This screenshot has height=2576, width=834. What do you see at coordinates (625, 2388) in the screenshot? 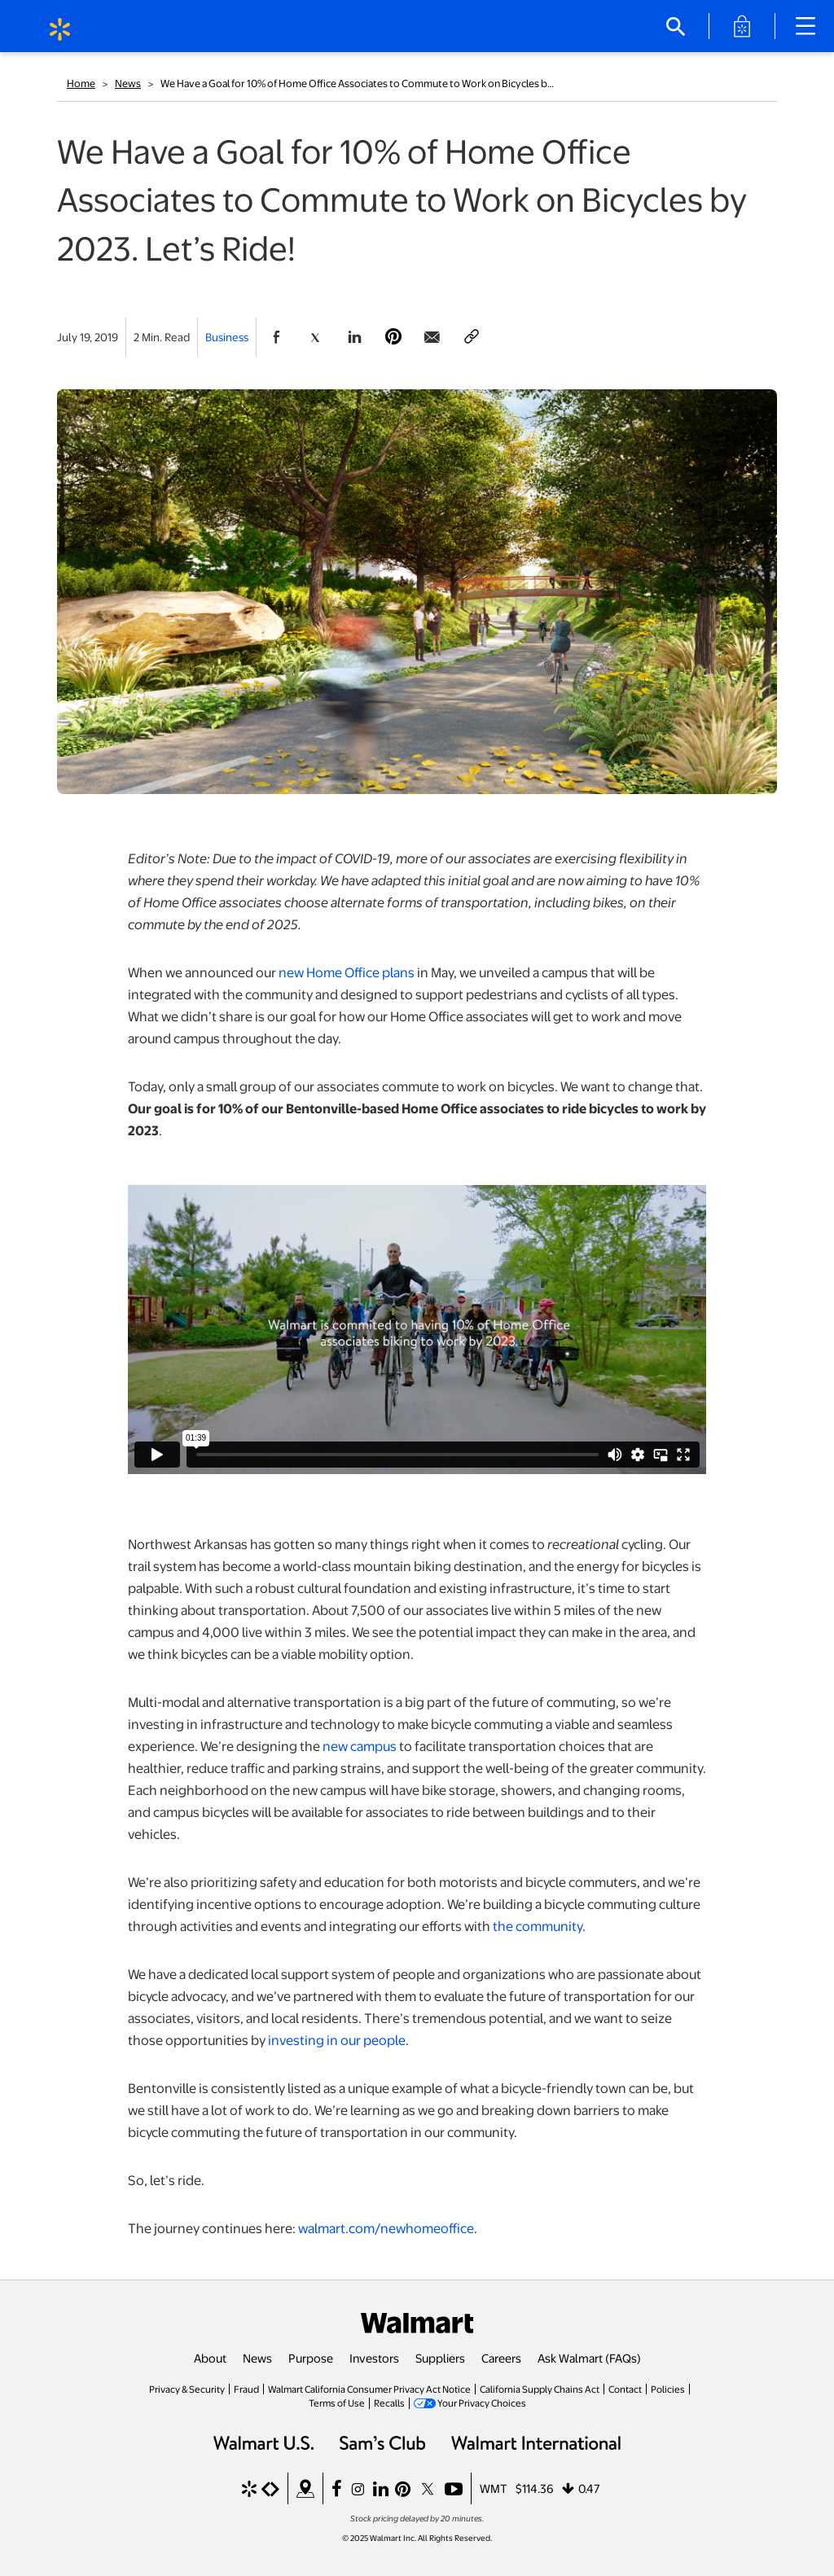
I see `Contact` at bounding box center [625, 2388].